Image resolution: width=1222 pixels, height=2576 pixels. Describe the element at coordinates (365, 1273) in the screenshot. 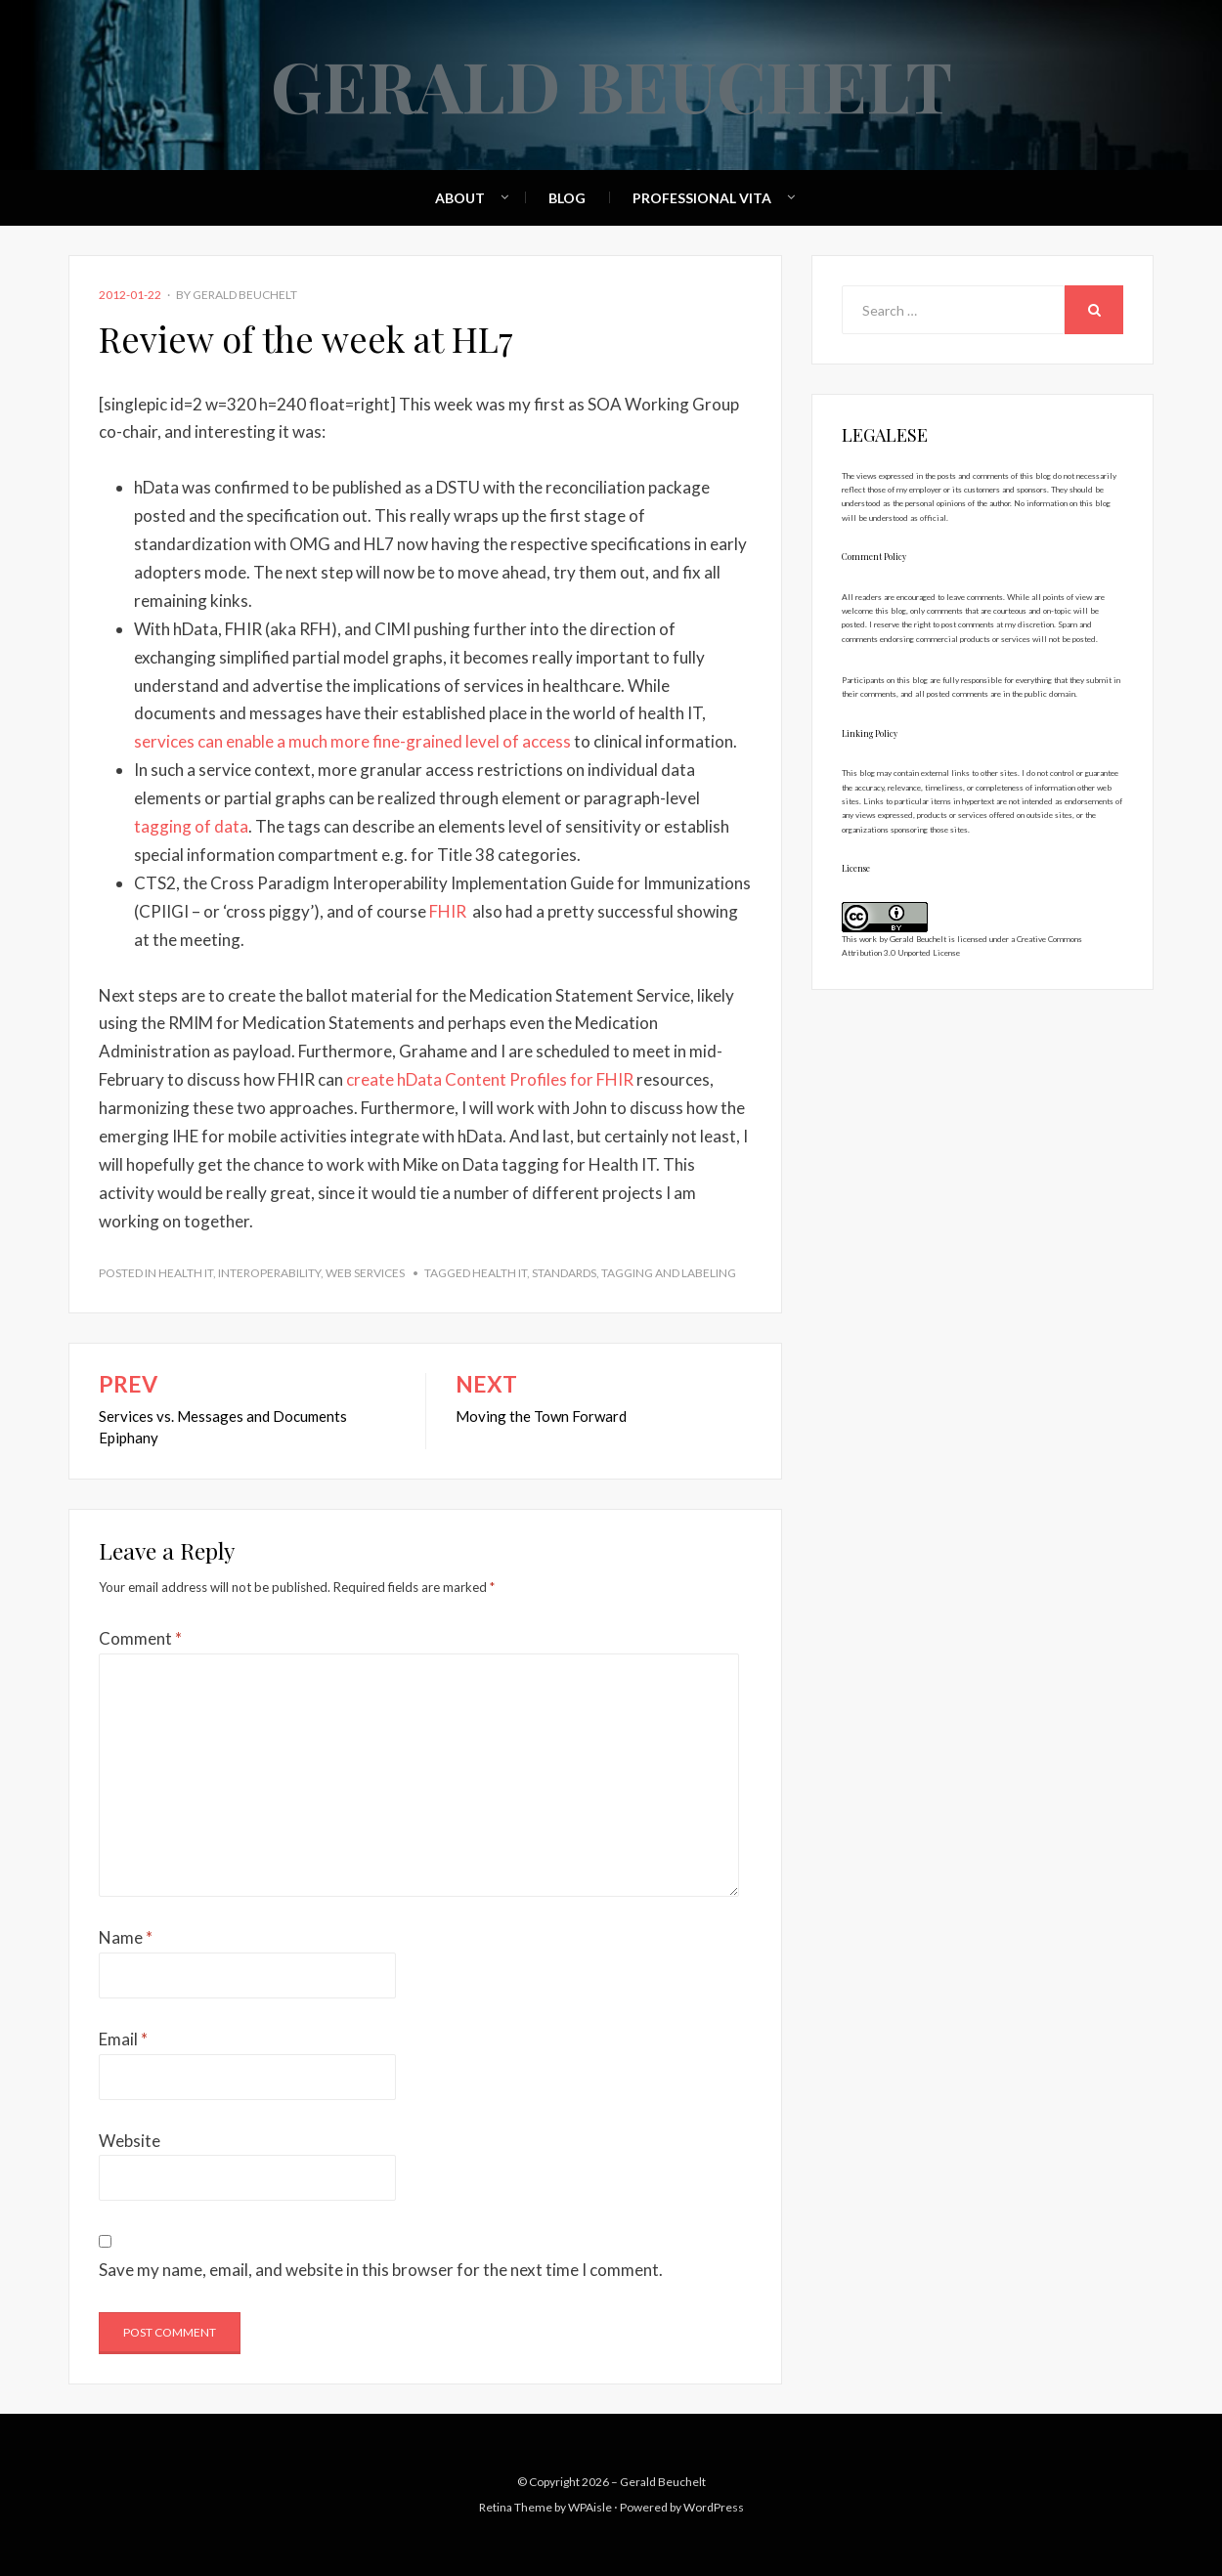

I see `Web Services` at that location.